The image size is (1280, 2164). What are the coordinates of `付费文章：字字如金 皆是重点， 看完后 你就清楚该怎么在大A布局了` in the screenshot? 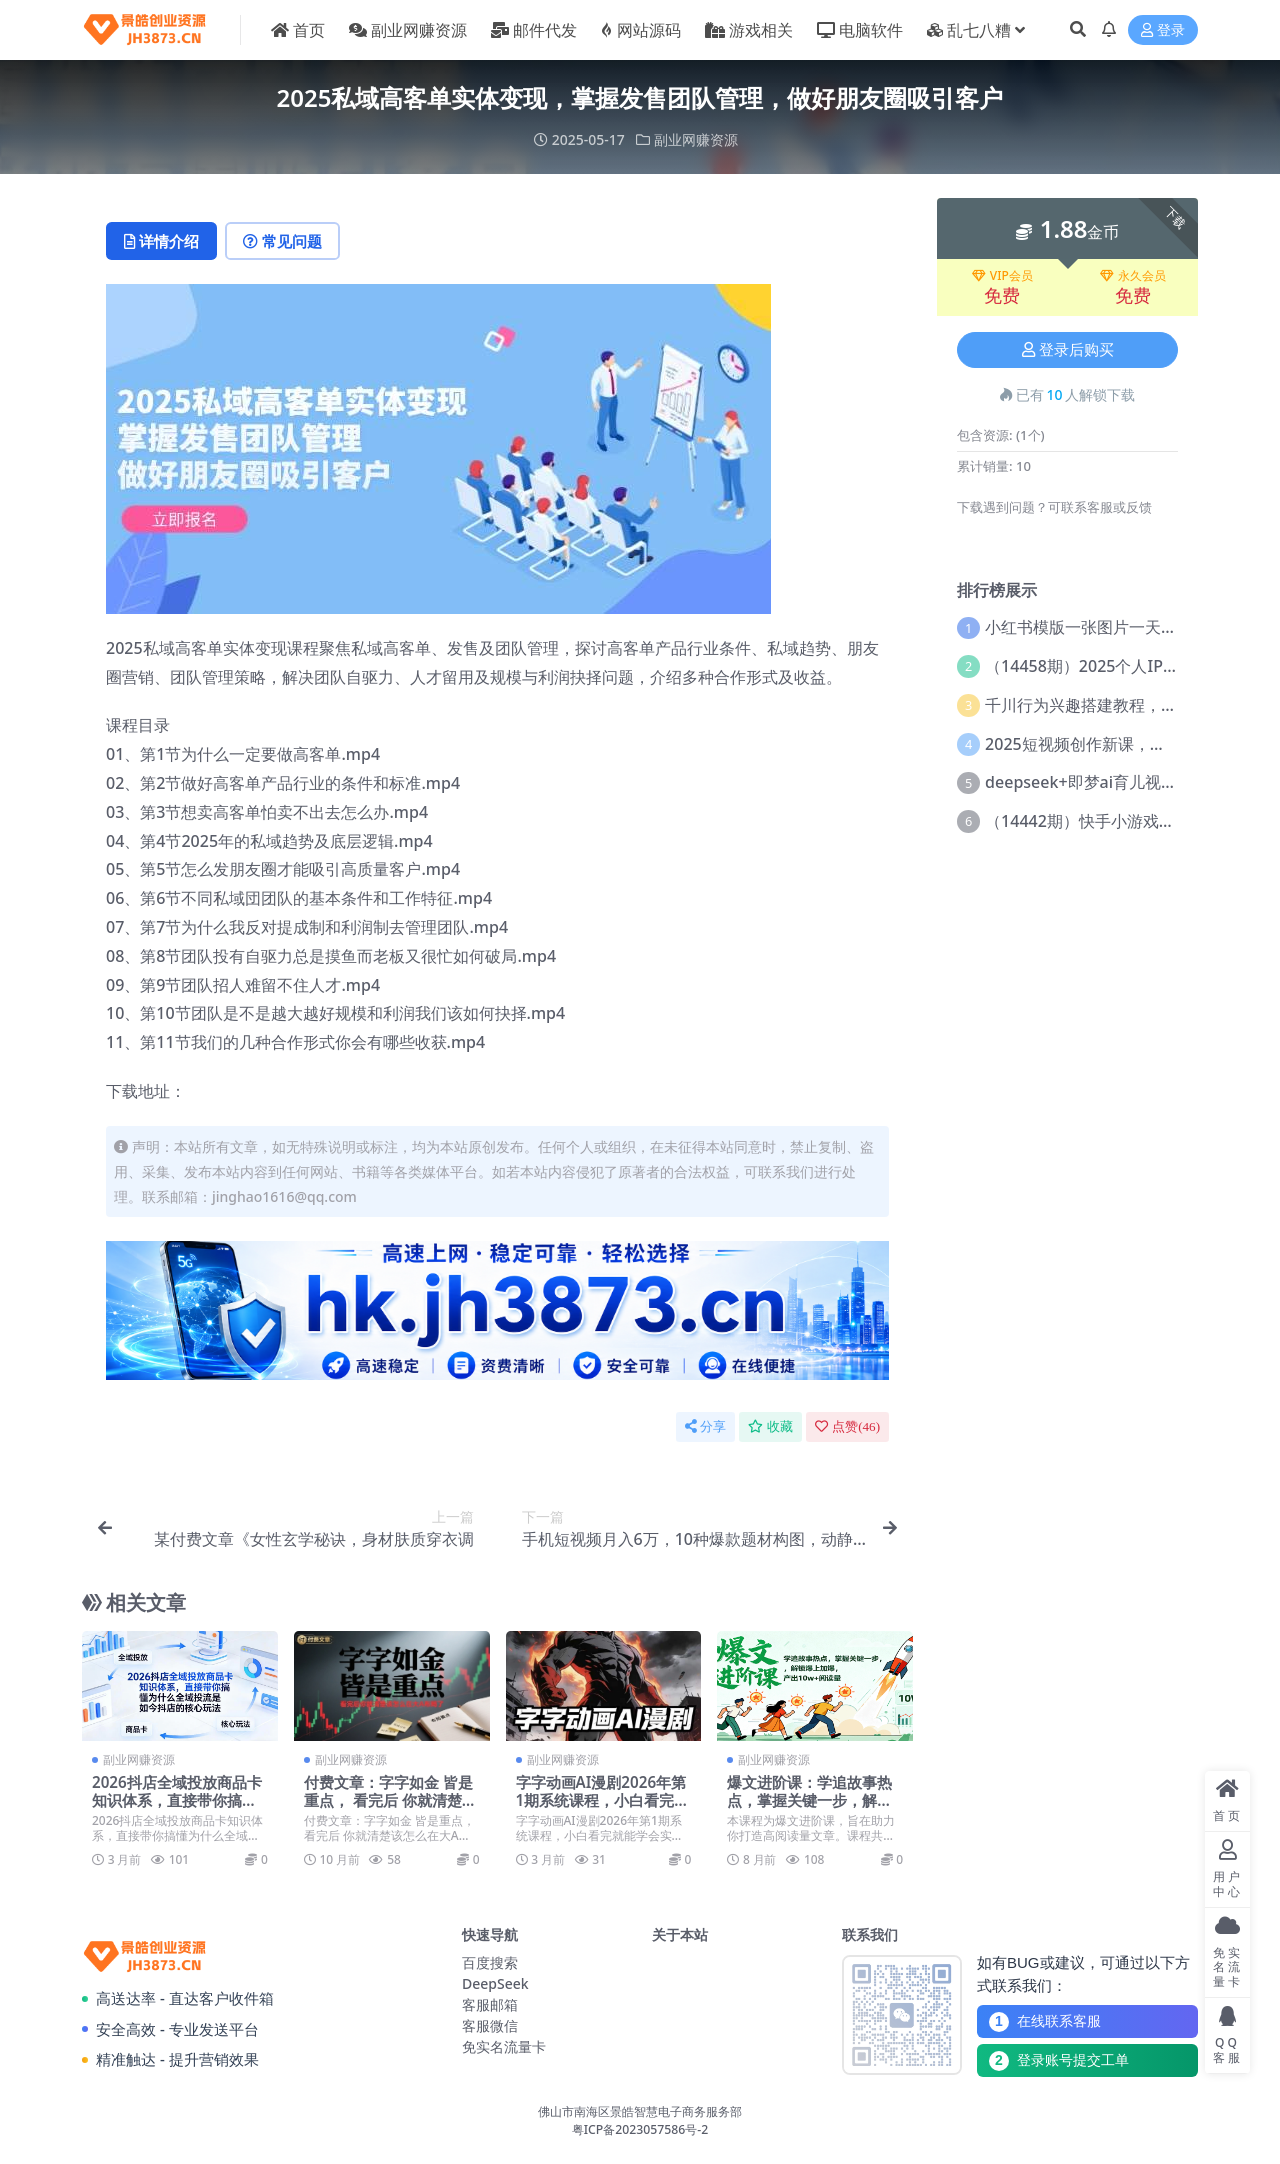 It's located at (390, 1800).